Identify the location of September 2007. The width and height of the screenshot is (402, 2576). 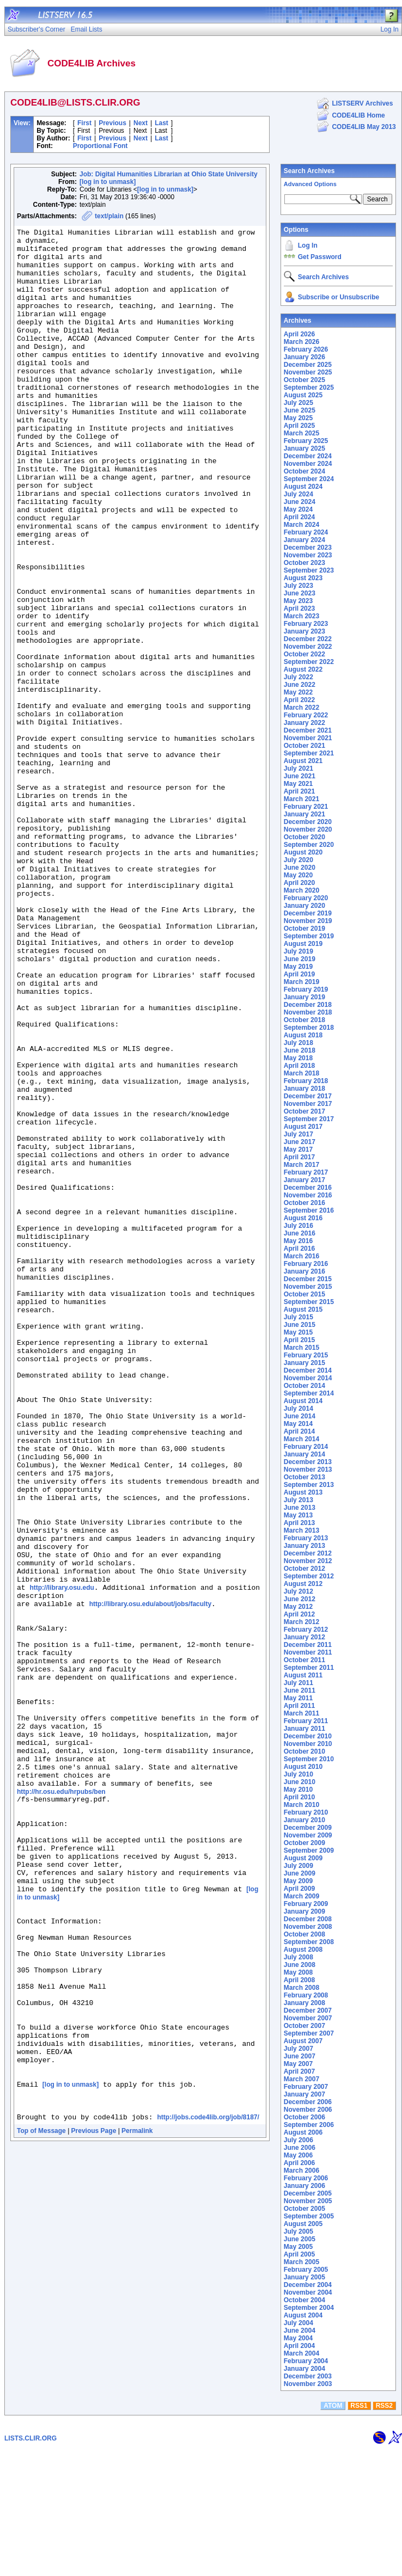
(309, 2033).